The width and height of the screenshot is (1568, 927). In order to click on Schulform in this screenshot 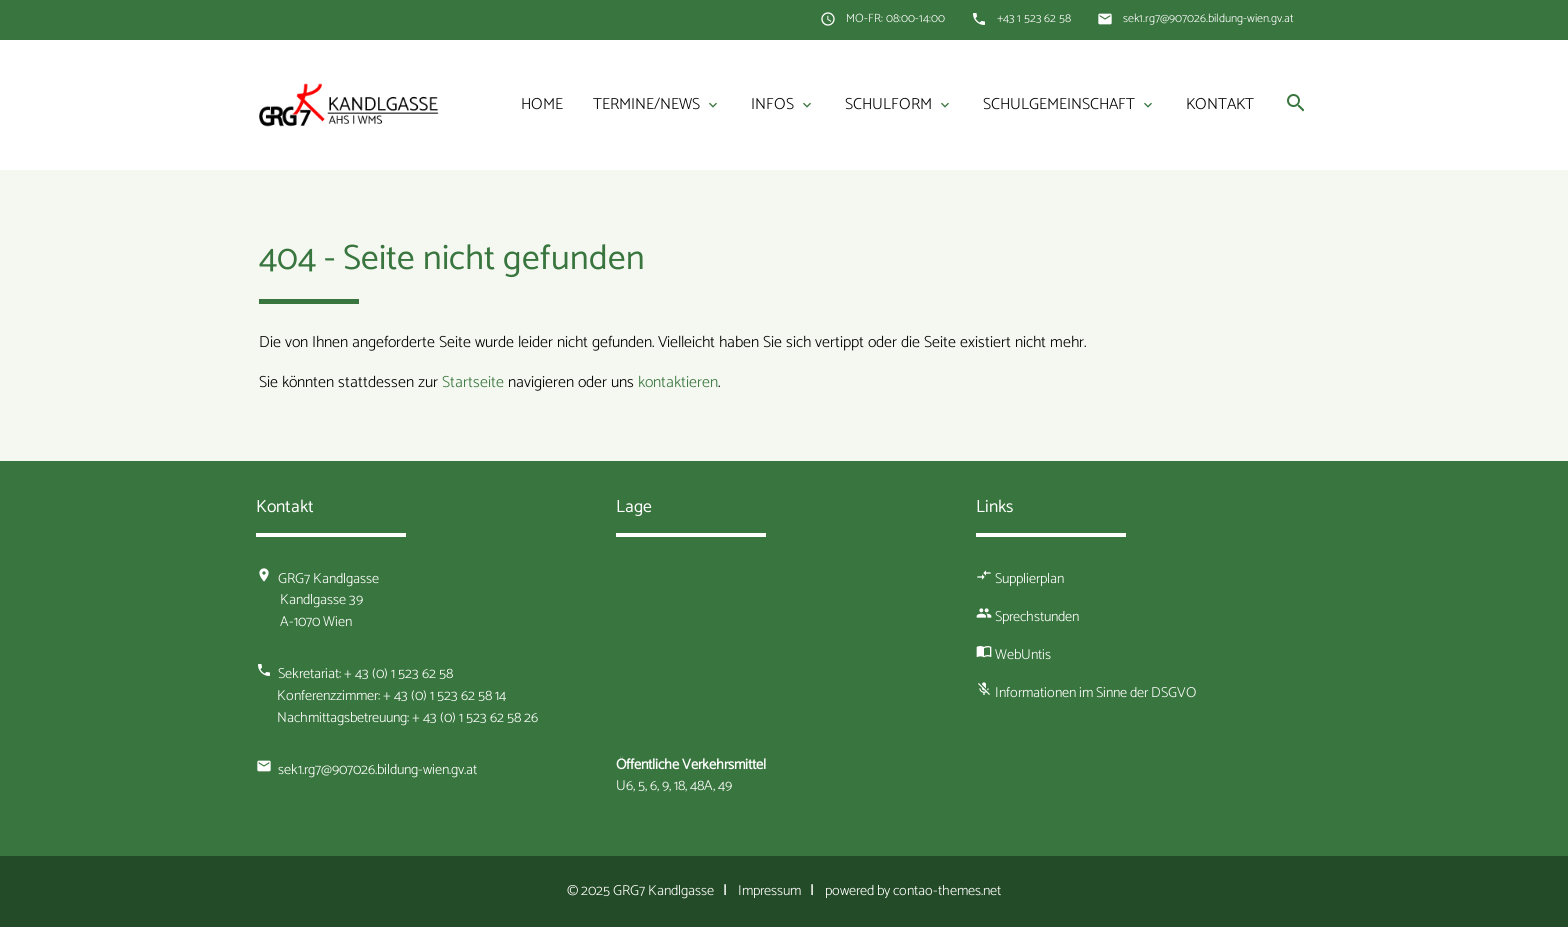, I will do `click(899, 105)`.